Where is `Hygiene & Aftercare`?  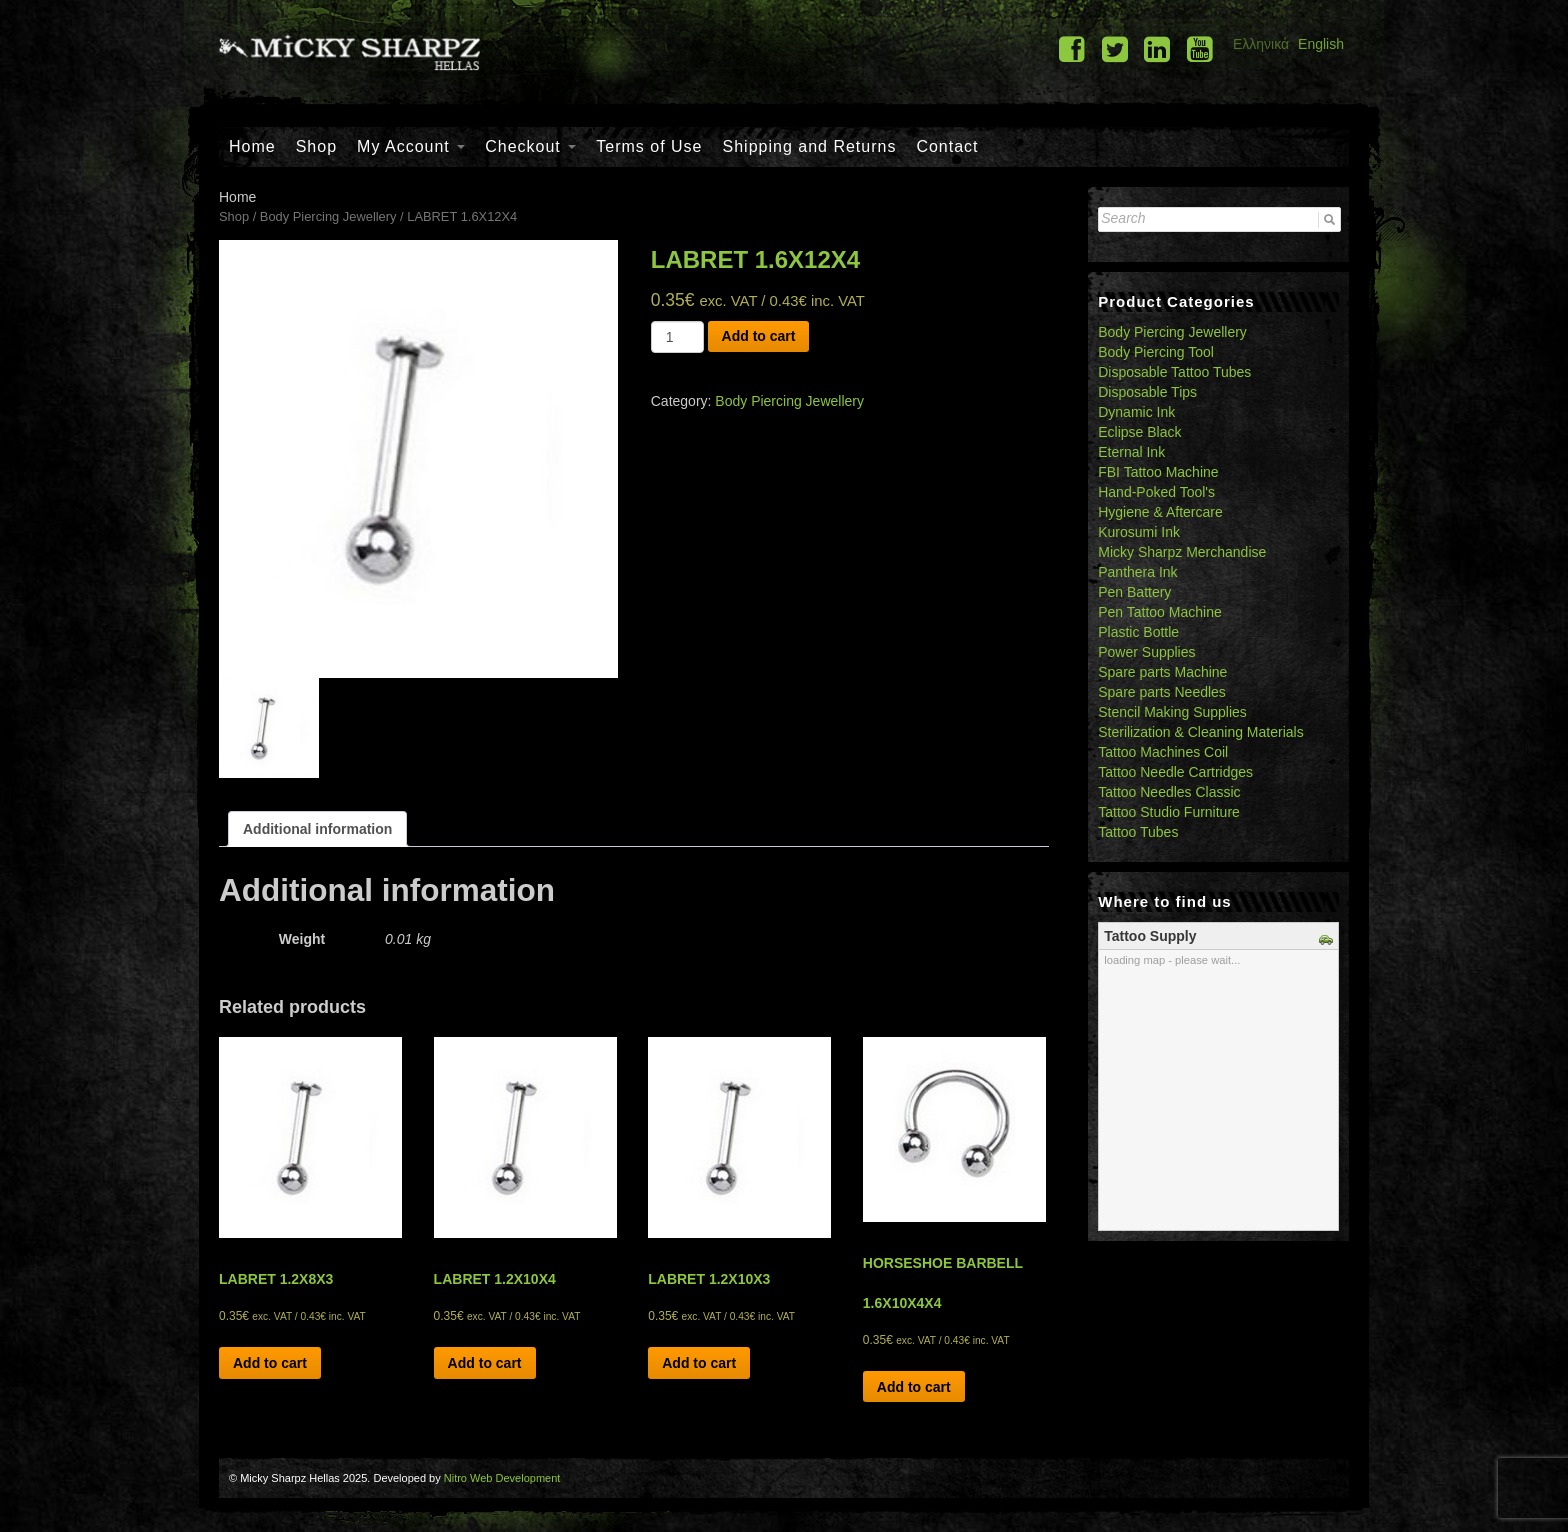 Hygiene & Aftercare is located at coordinates (1160, 512).